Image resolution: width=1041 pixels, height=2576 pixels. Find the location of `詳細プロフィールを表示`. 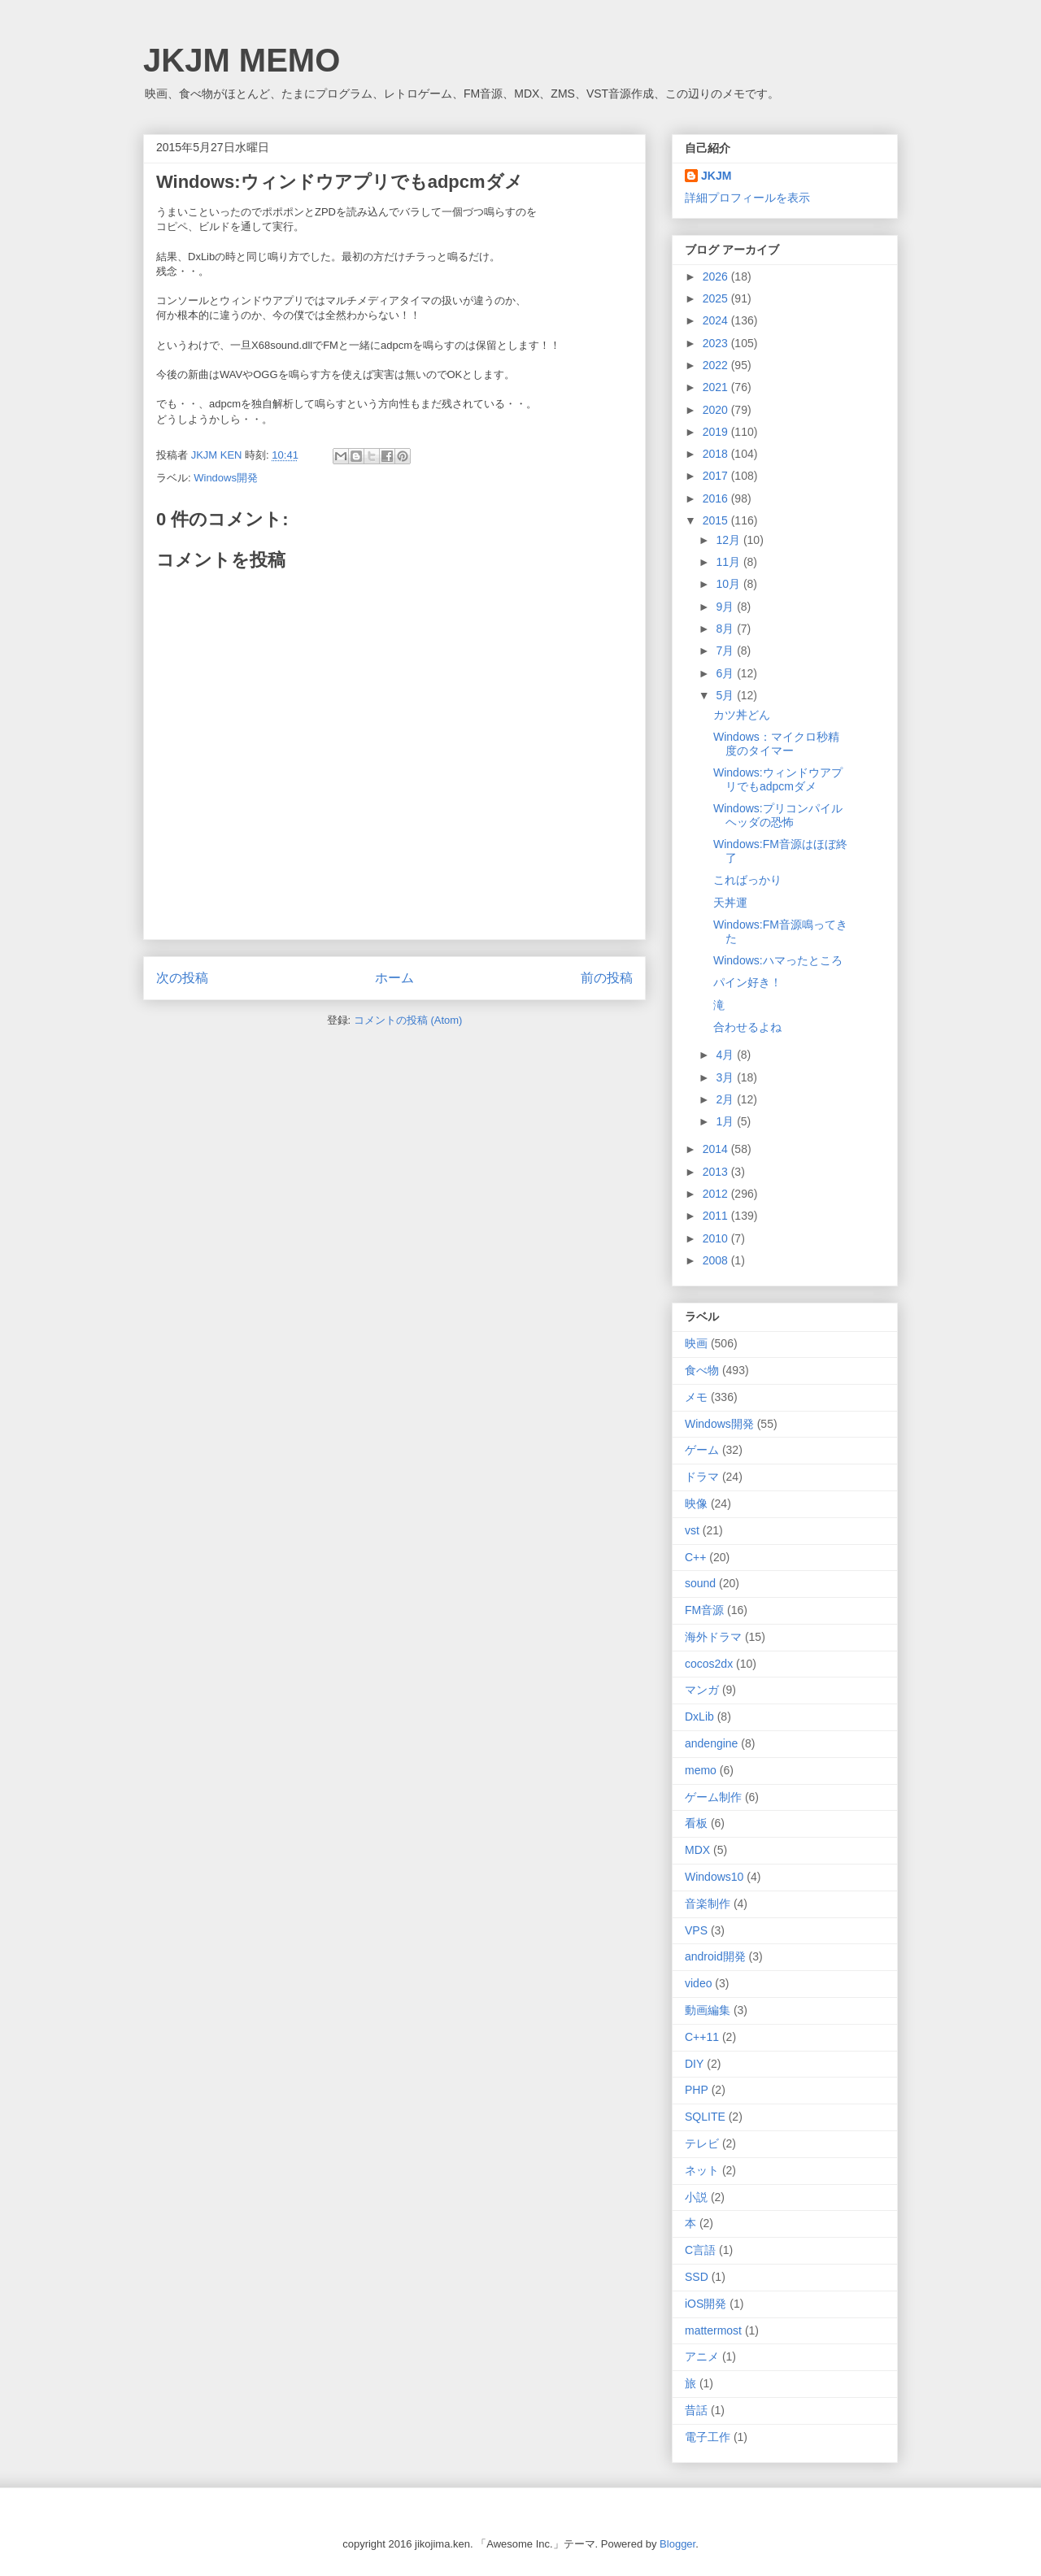

詳細プロフィールを表示 is located at coordinates (747, 197).